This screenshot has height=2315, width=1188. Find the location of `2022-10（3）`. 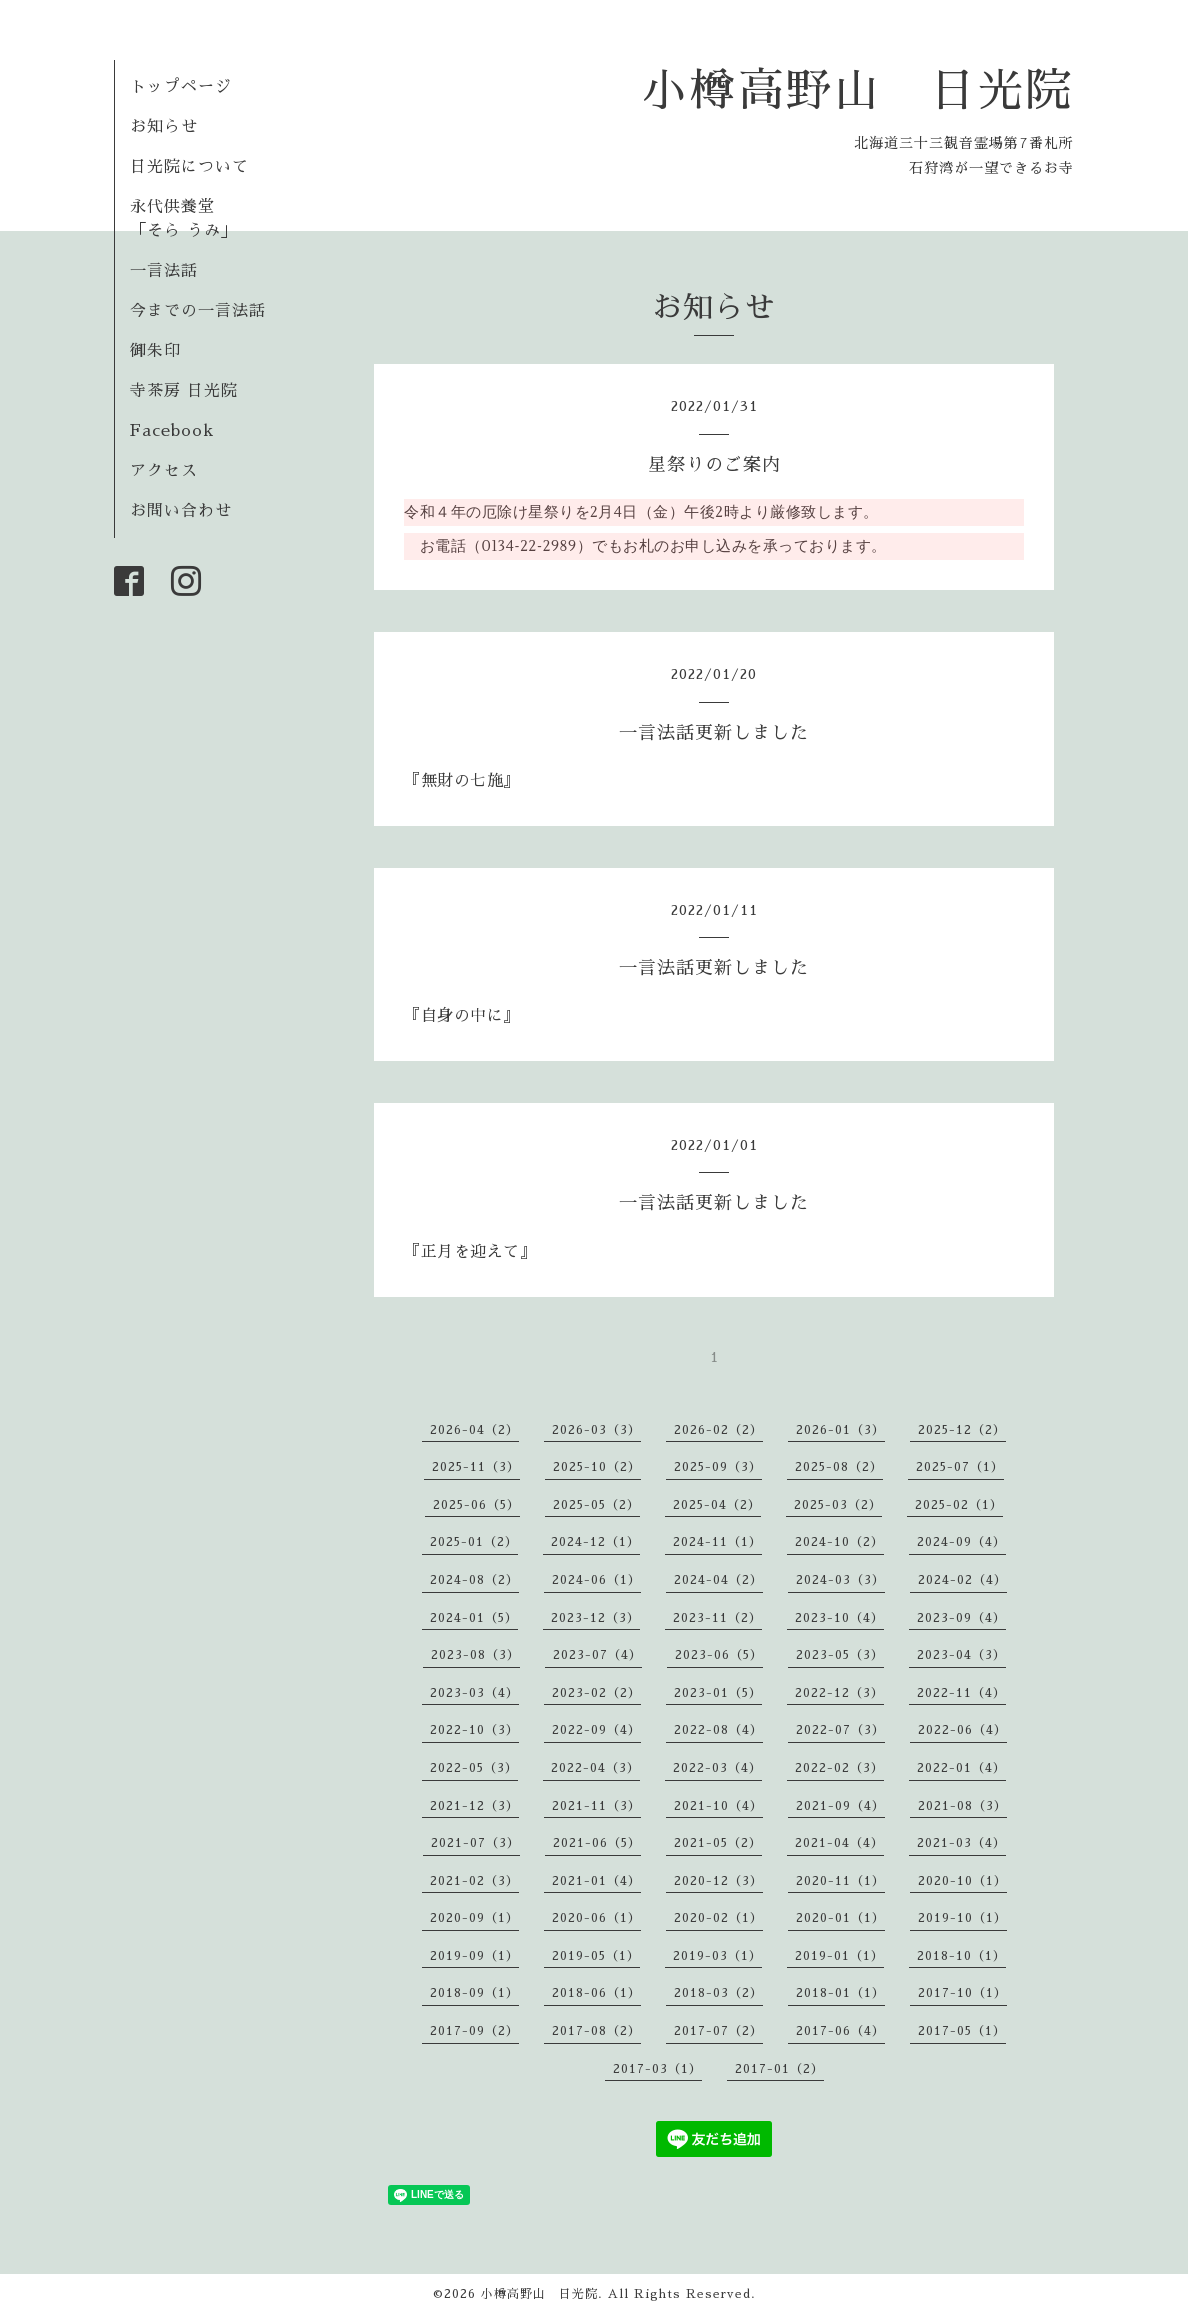

2022-10（3） is located at coordinates (474, 1730).